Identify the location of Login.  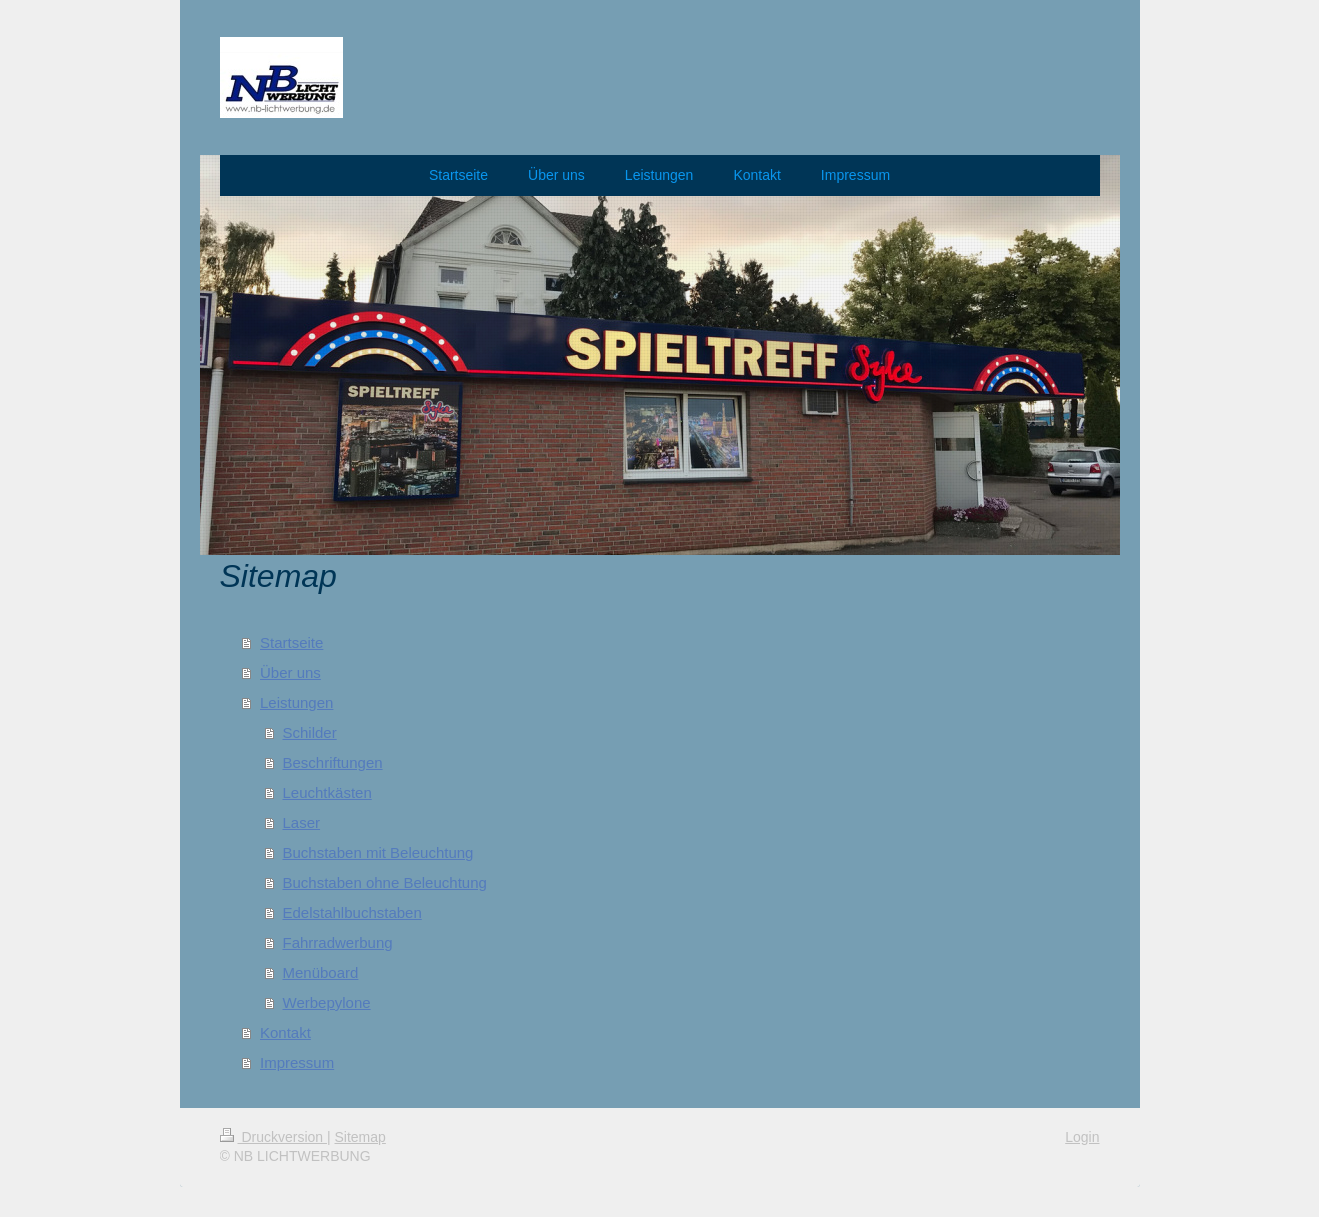
(1082, 1137).